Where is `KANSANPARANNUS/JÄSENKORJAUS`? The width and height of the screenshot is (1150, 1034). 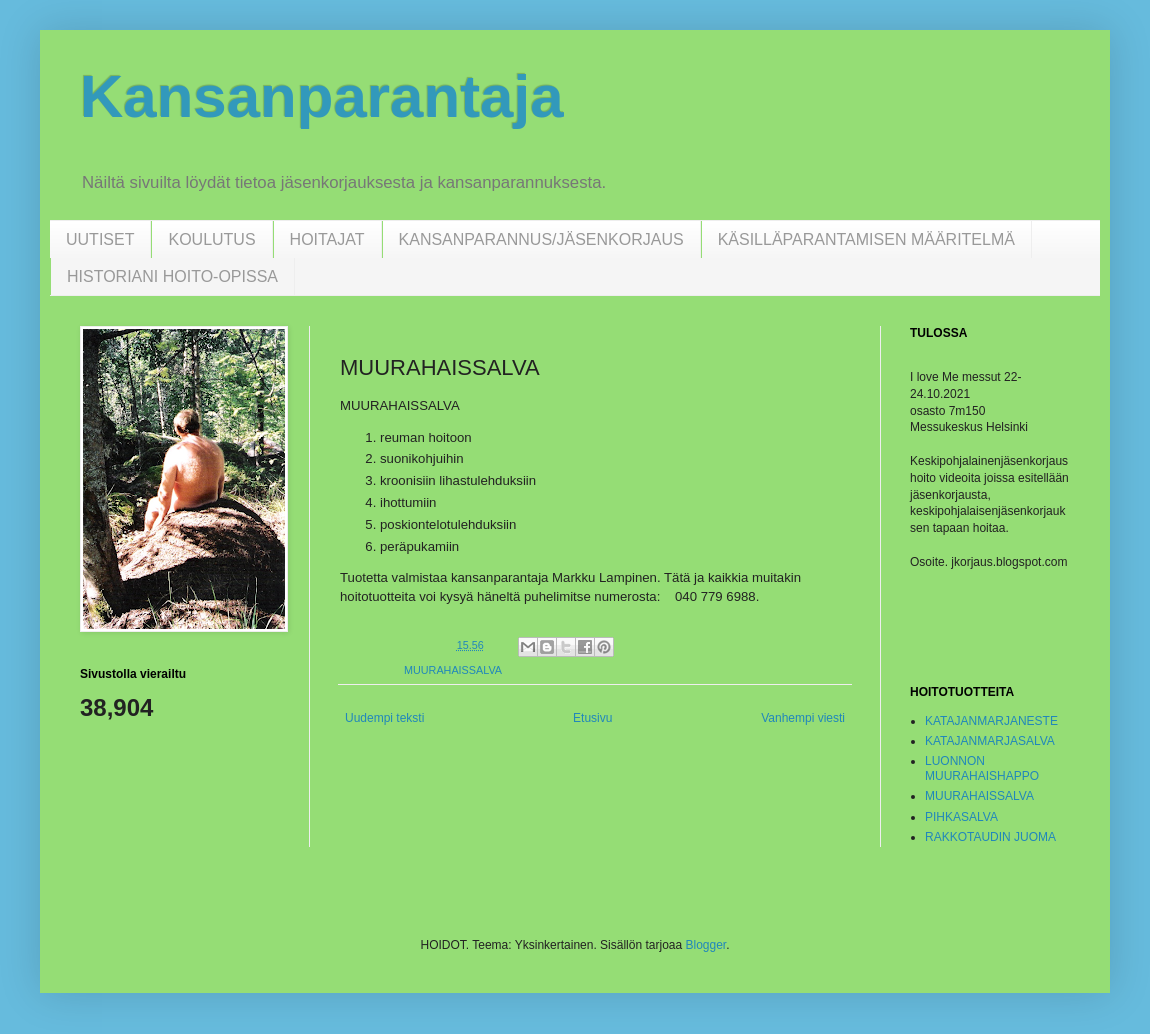 KANSANPARANNUS/JÄSENKORJAUS is located at coordinates (541, 239).